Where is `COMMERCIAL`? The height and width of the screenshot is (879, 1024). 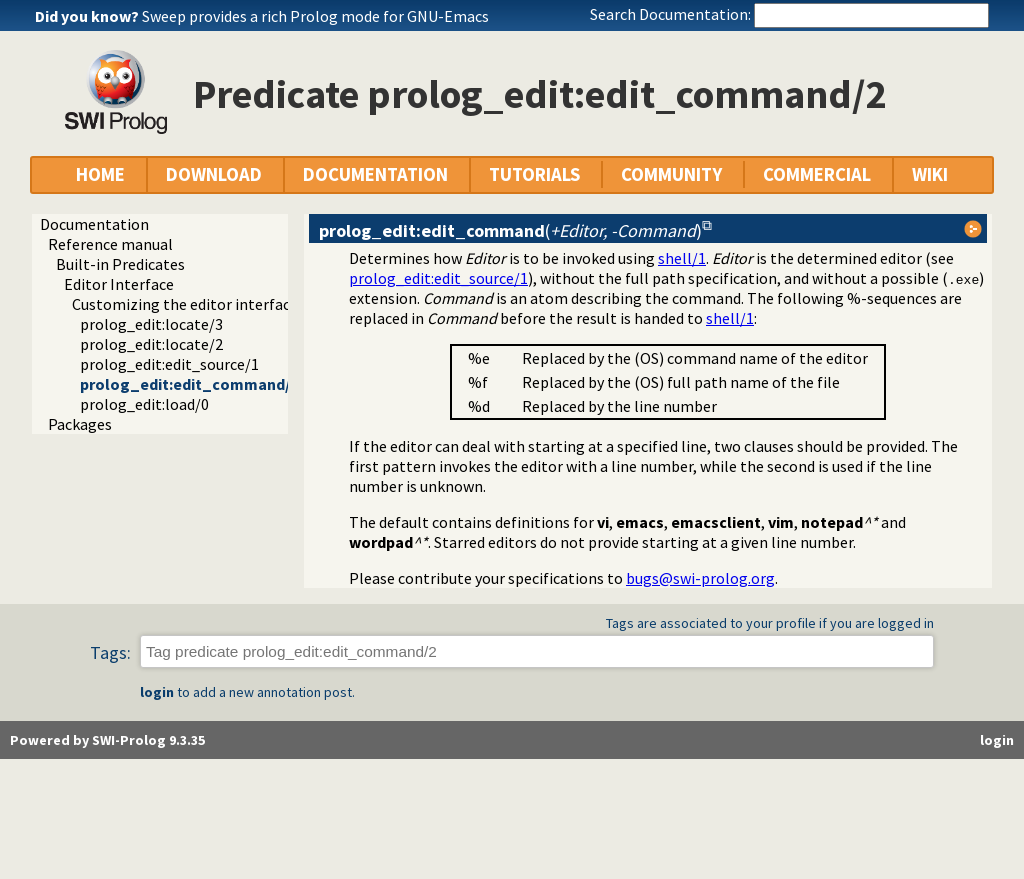 COMMERCIAL is located at coordinates (817, 174).